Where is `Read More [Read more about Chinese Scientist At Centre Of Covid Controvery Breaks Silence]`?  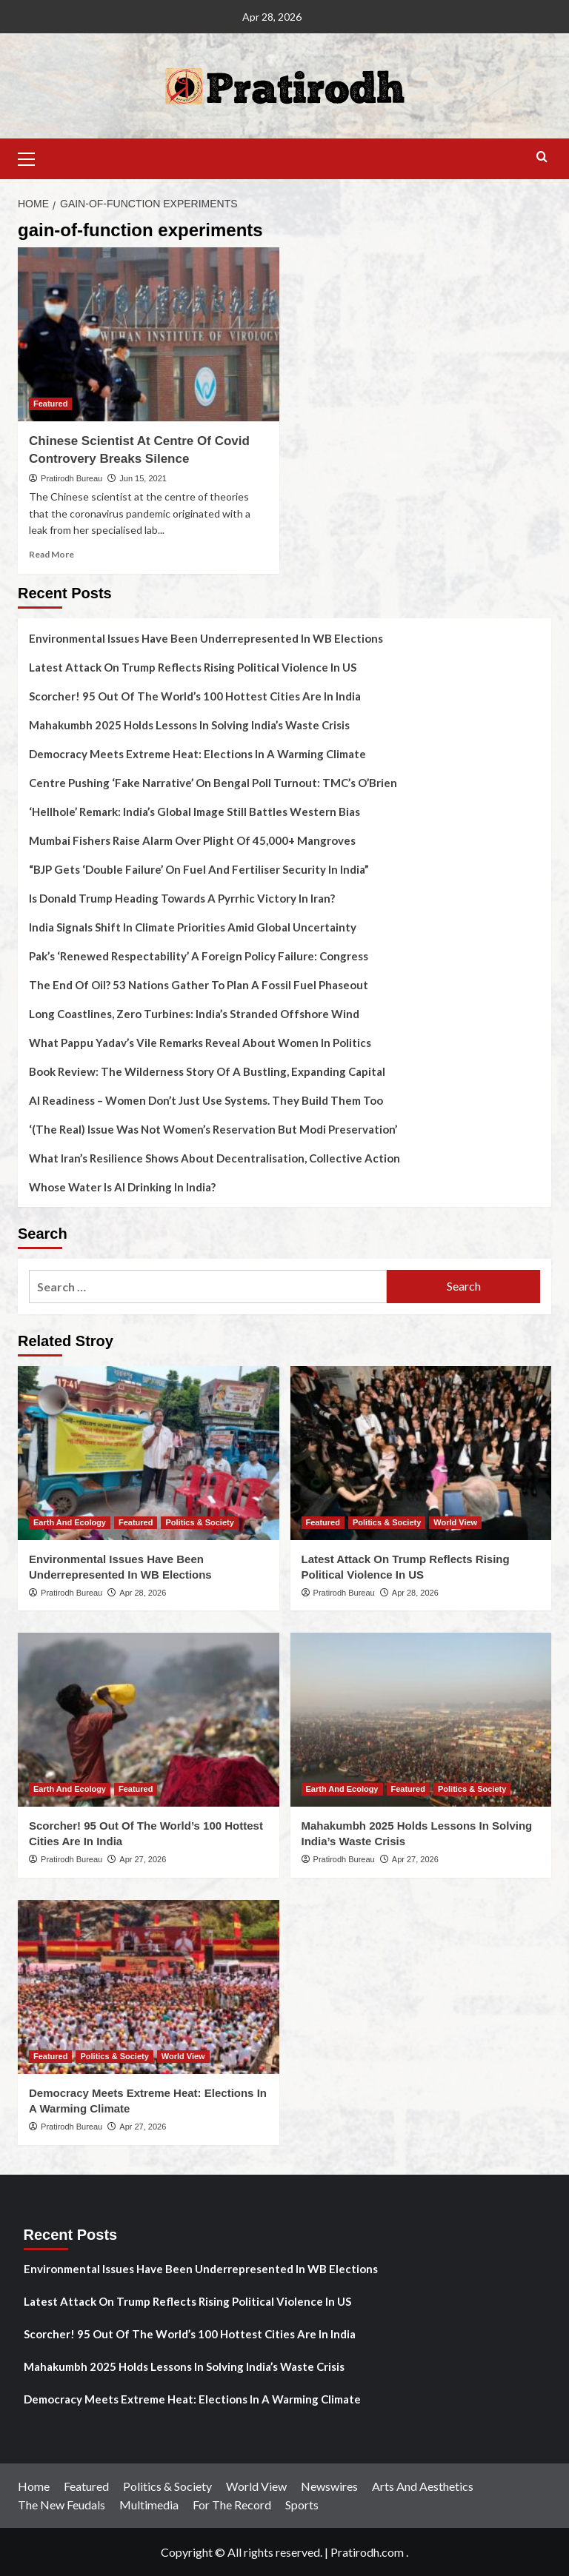
Read More [Read more about Chinese Scientist At Centre Of Covid Controvery Breaks Silence] is located at coordinates (51, 554).